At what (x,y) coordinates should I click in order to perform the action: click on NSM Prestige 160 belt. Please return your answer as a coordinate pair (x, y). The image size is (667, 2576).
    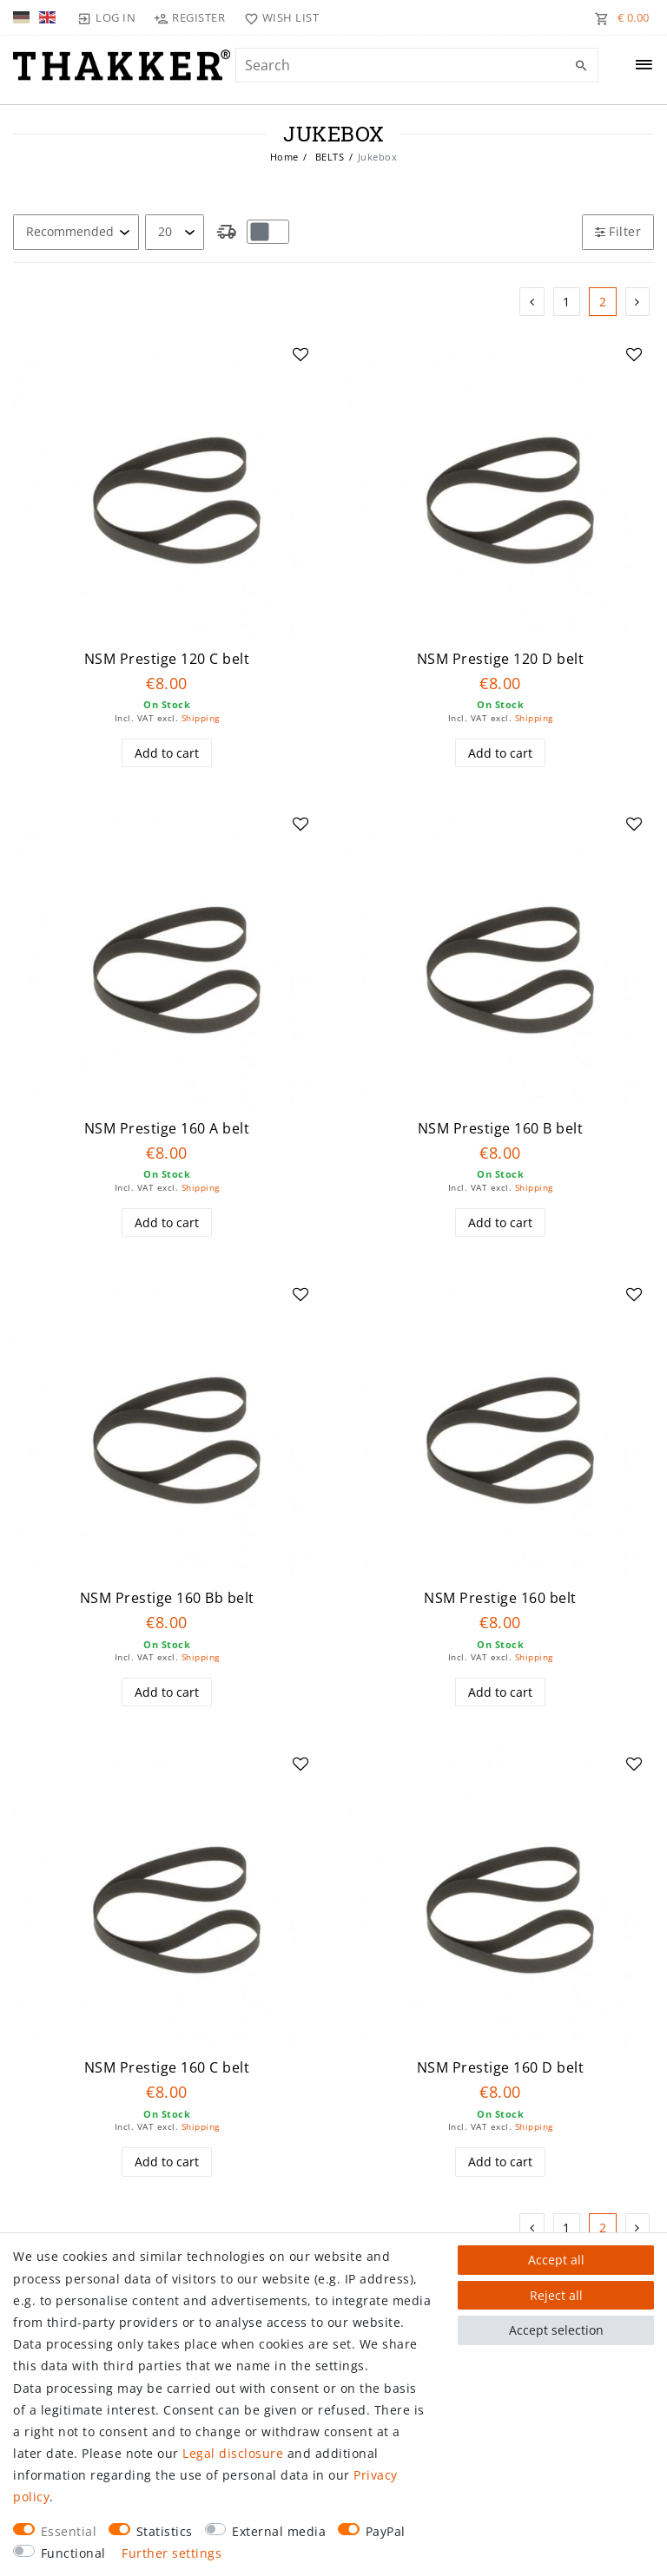
    Looking at the image, I should click on (500, 1598).